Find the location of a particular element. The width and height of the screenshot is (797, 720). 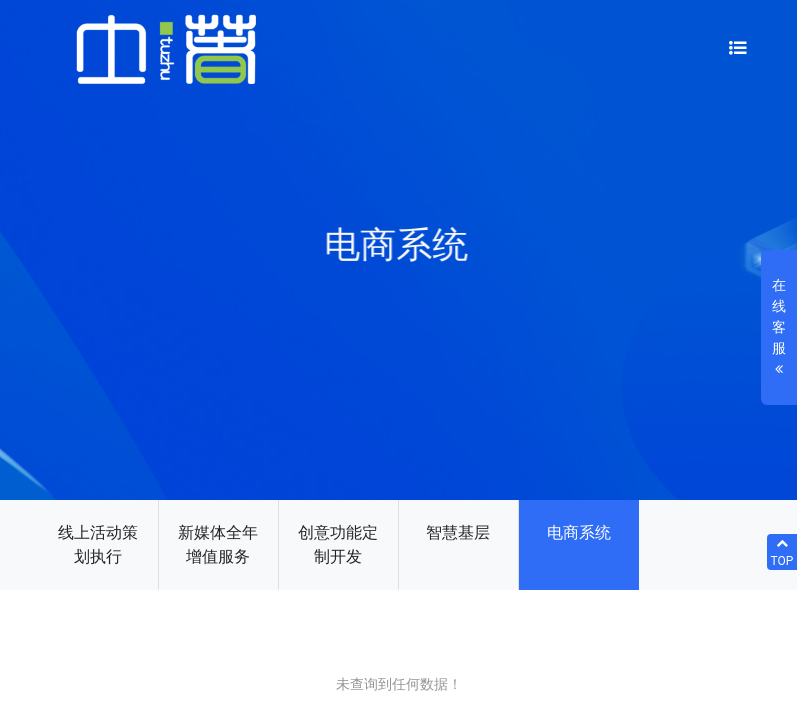

智慧基层 is located at coordinates (458, 532).